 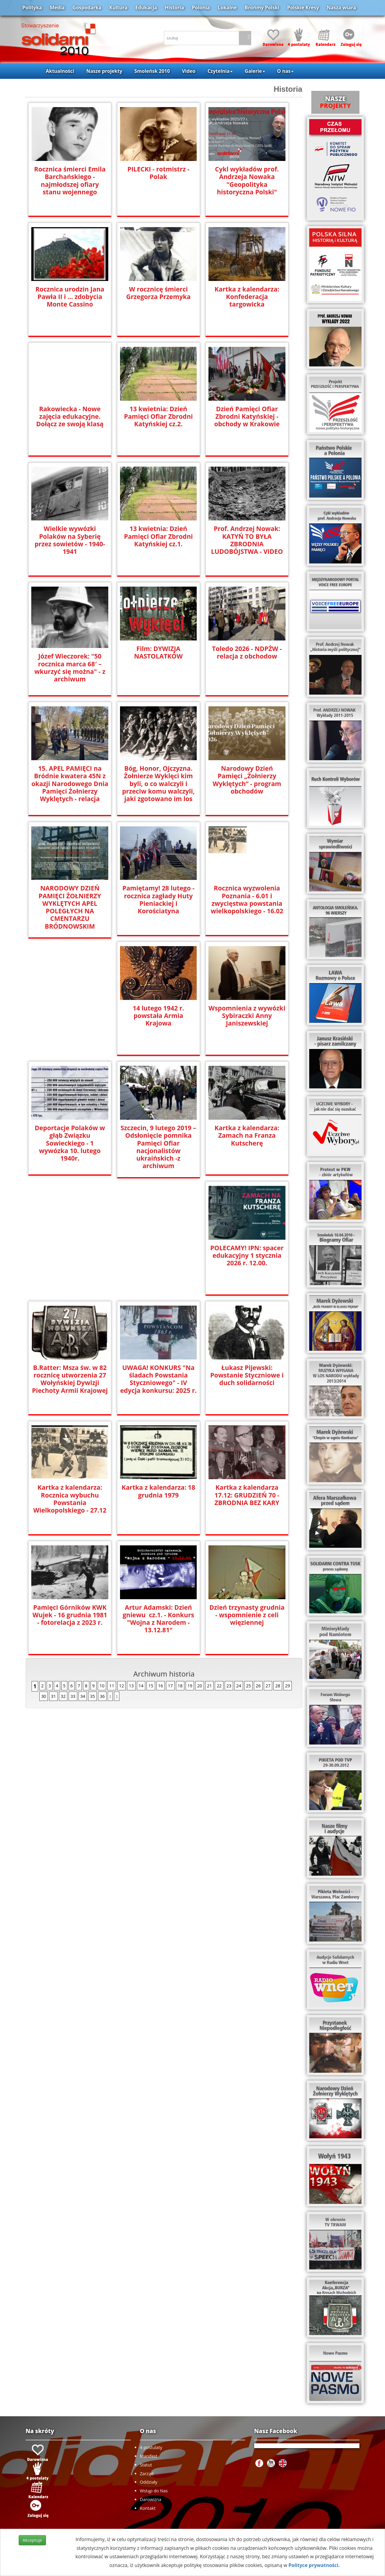 I want to click on Wspomnienia z wywózki Sybiraczki Anny Janiszewskiej, so click(x=247, y=1015).